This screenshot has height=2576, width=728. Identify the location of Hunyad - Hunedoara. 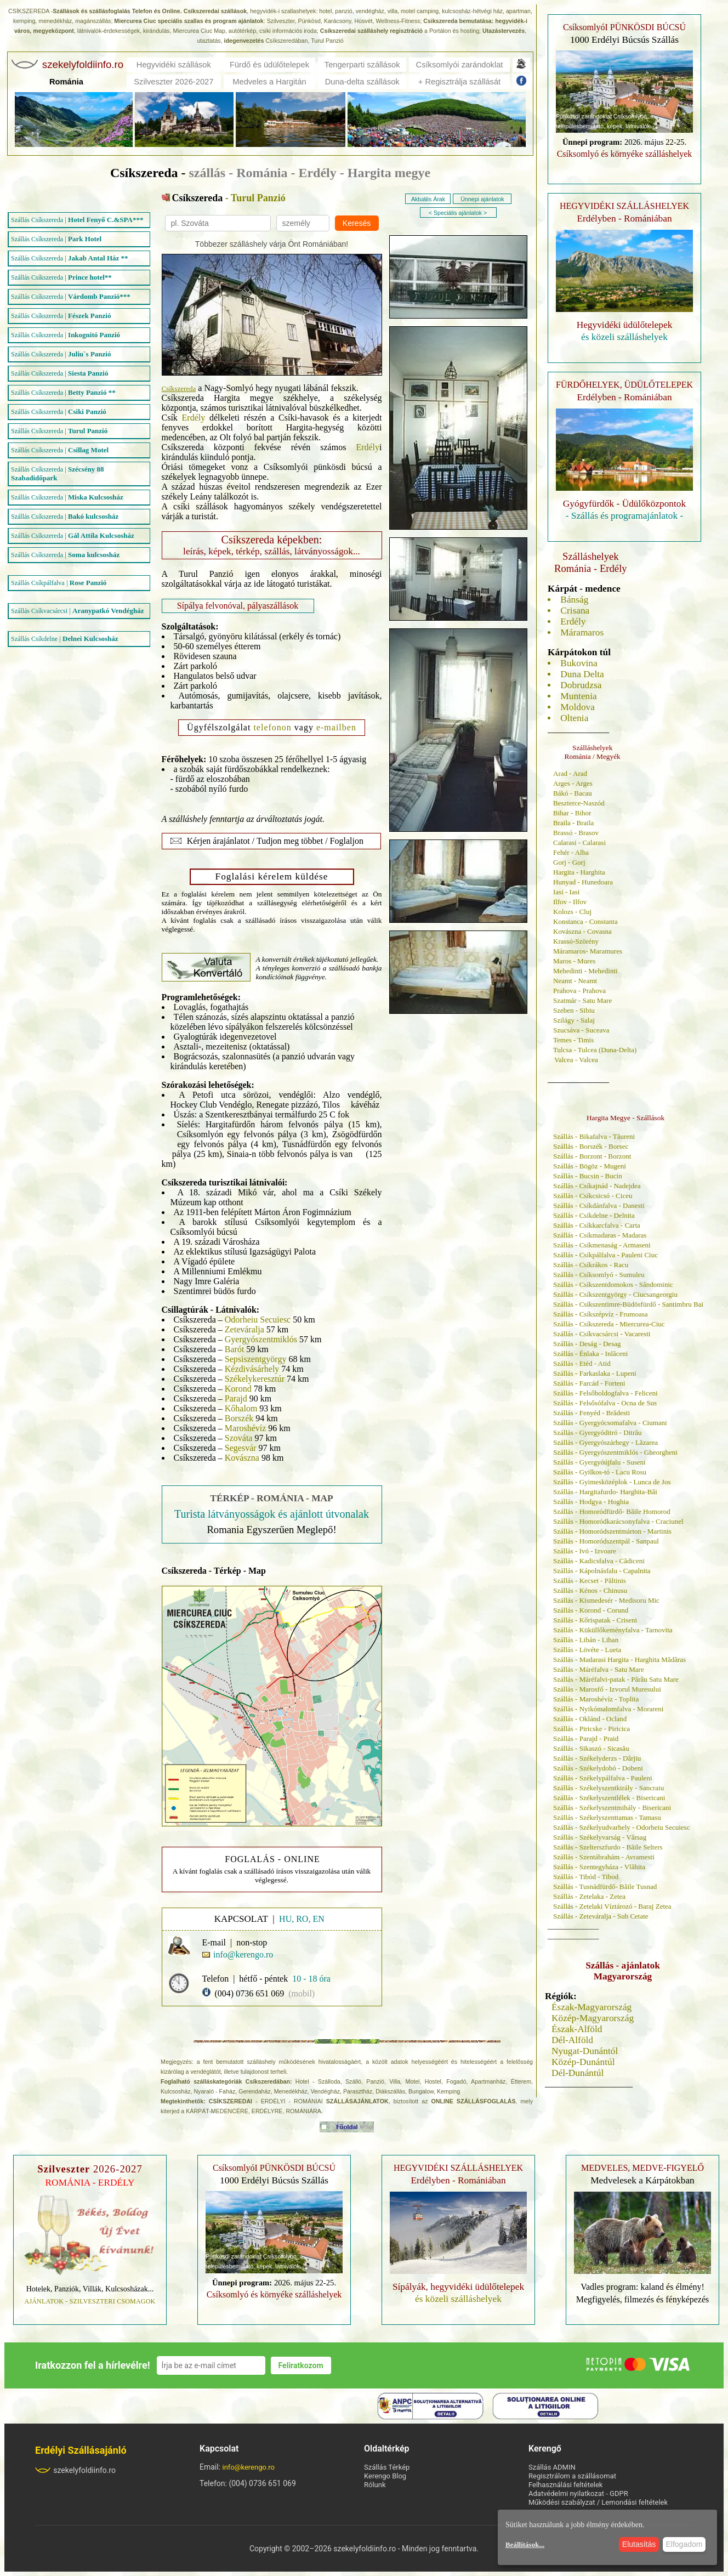
(583, 882).